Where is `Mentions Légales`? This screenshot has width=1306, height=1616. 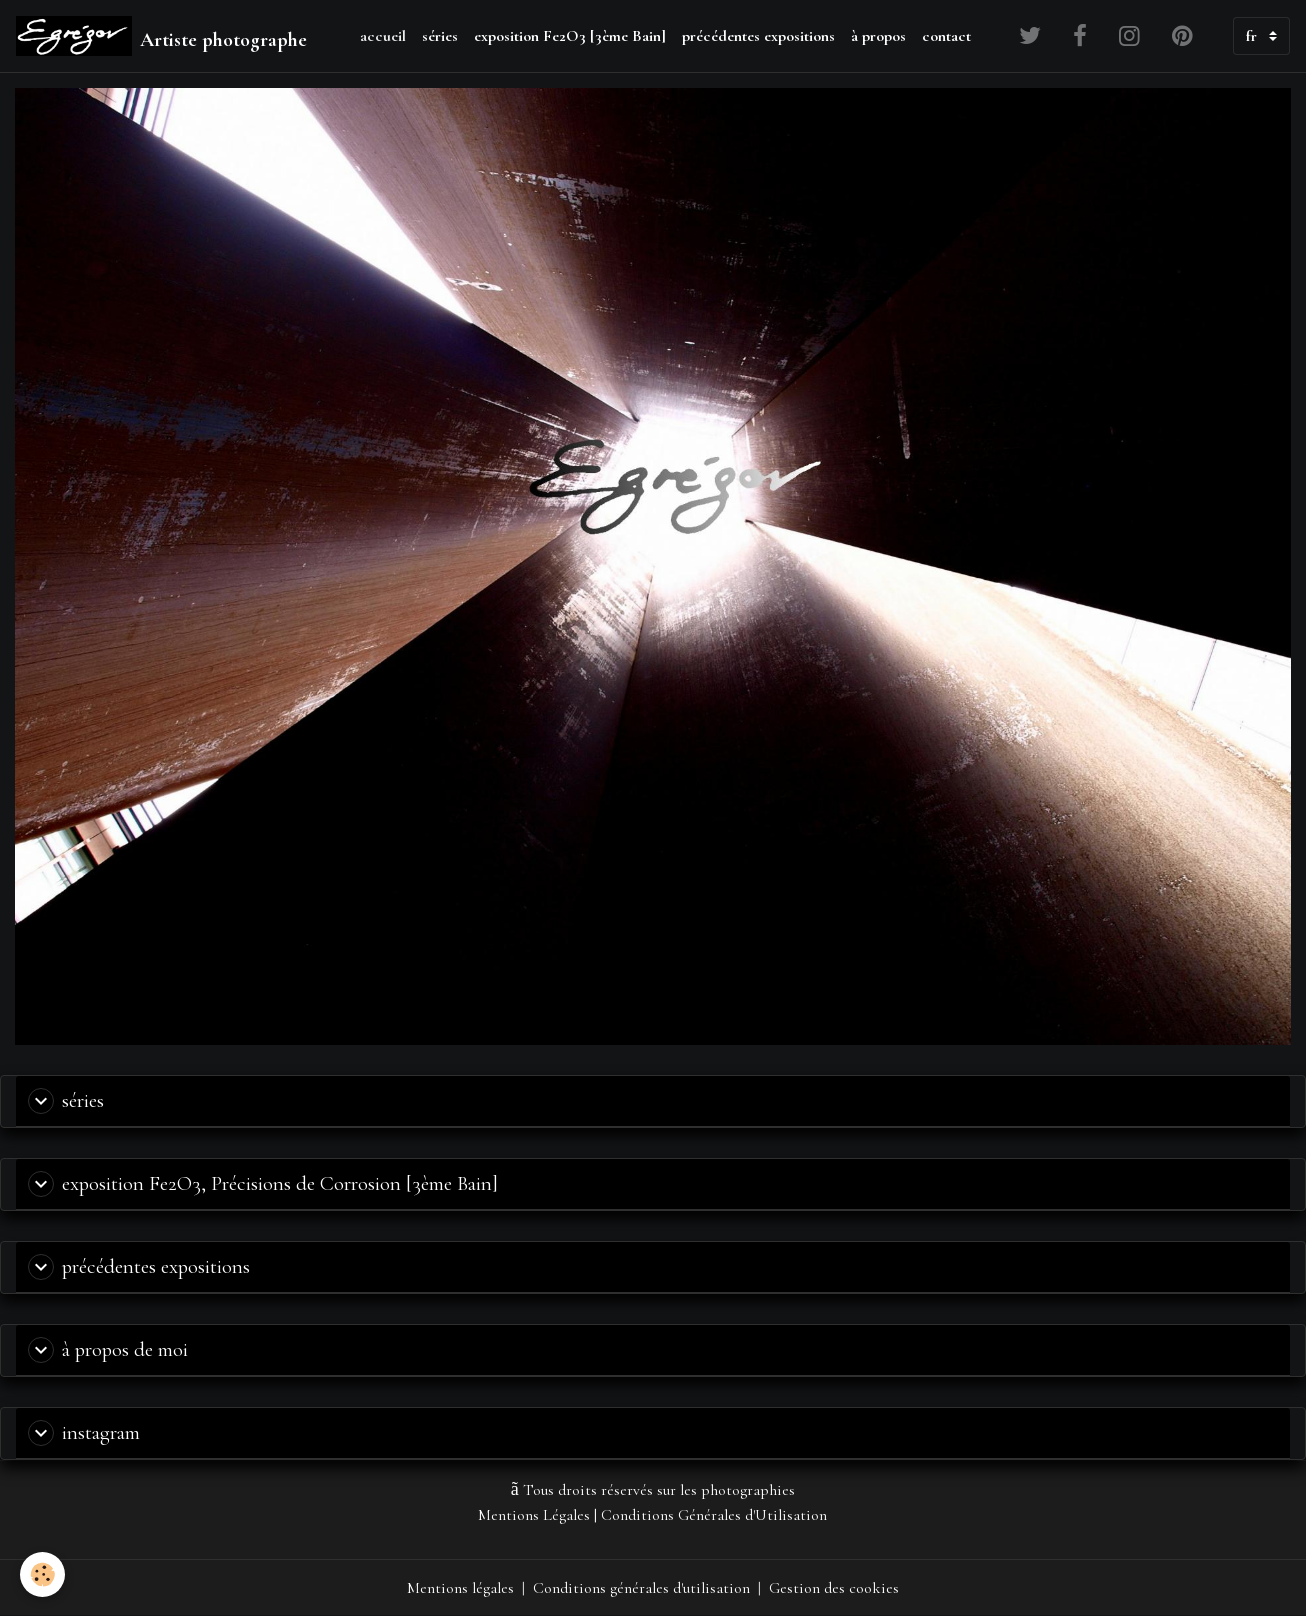 Mentions Légales is located at coordinates (534, 1515).